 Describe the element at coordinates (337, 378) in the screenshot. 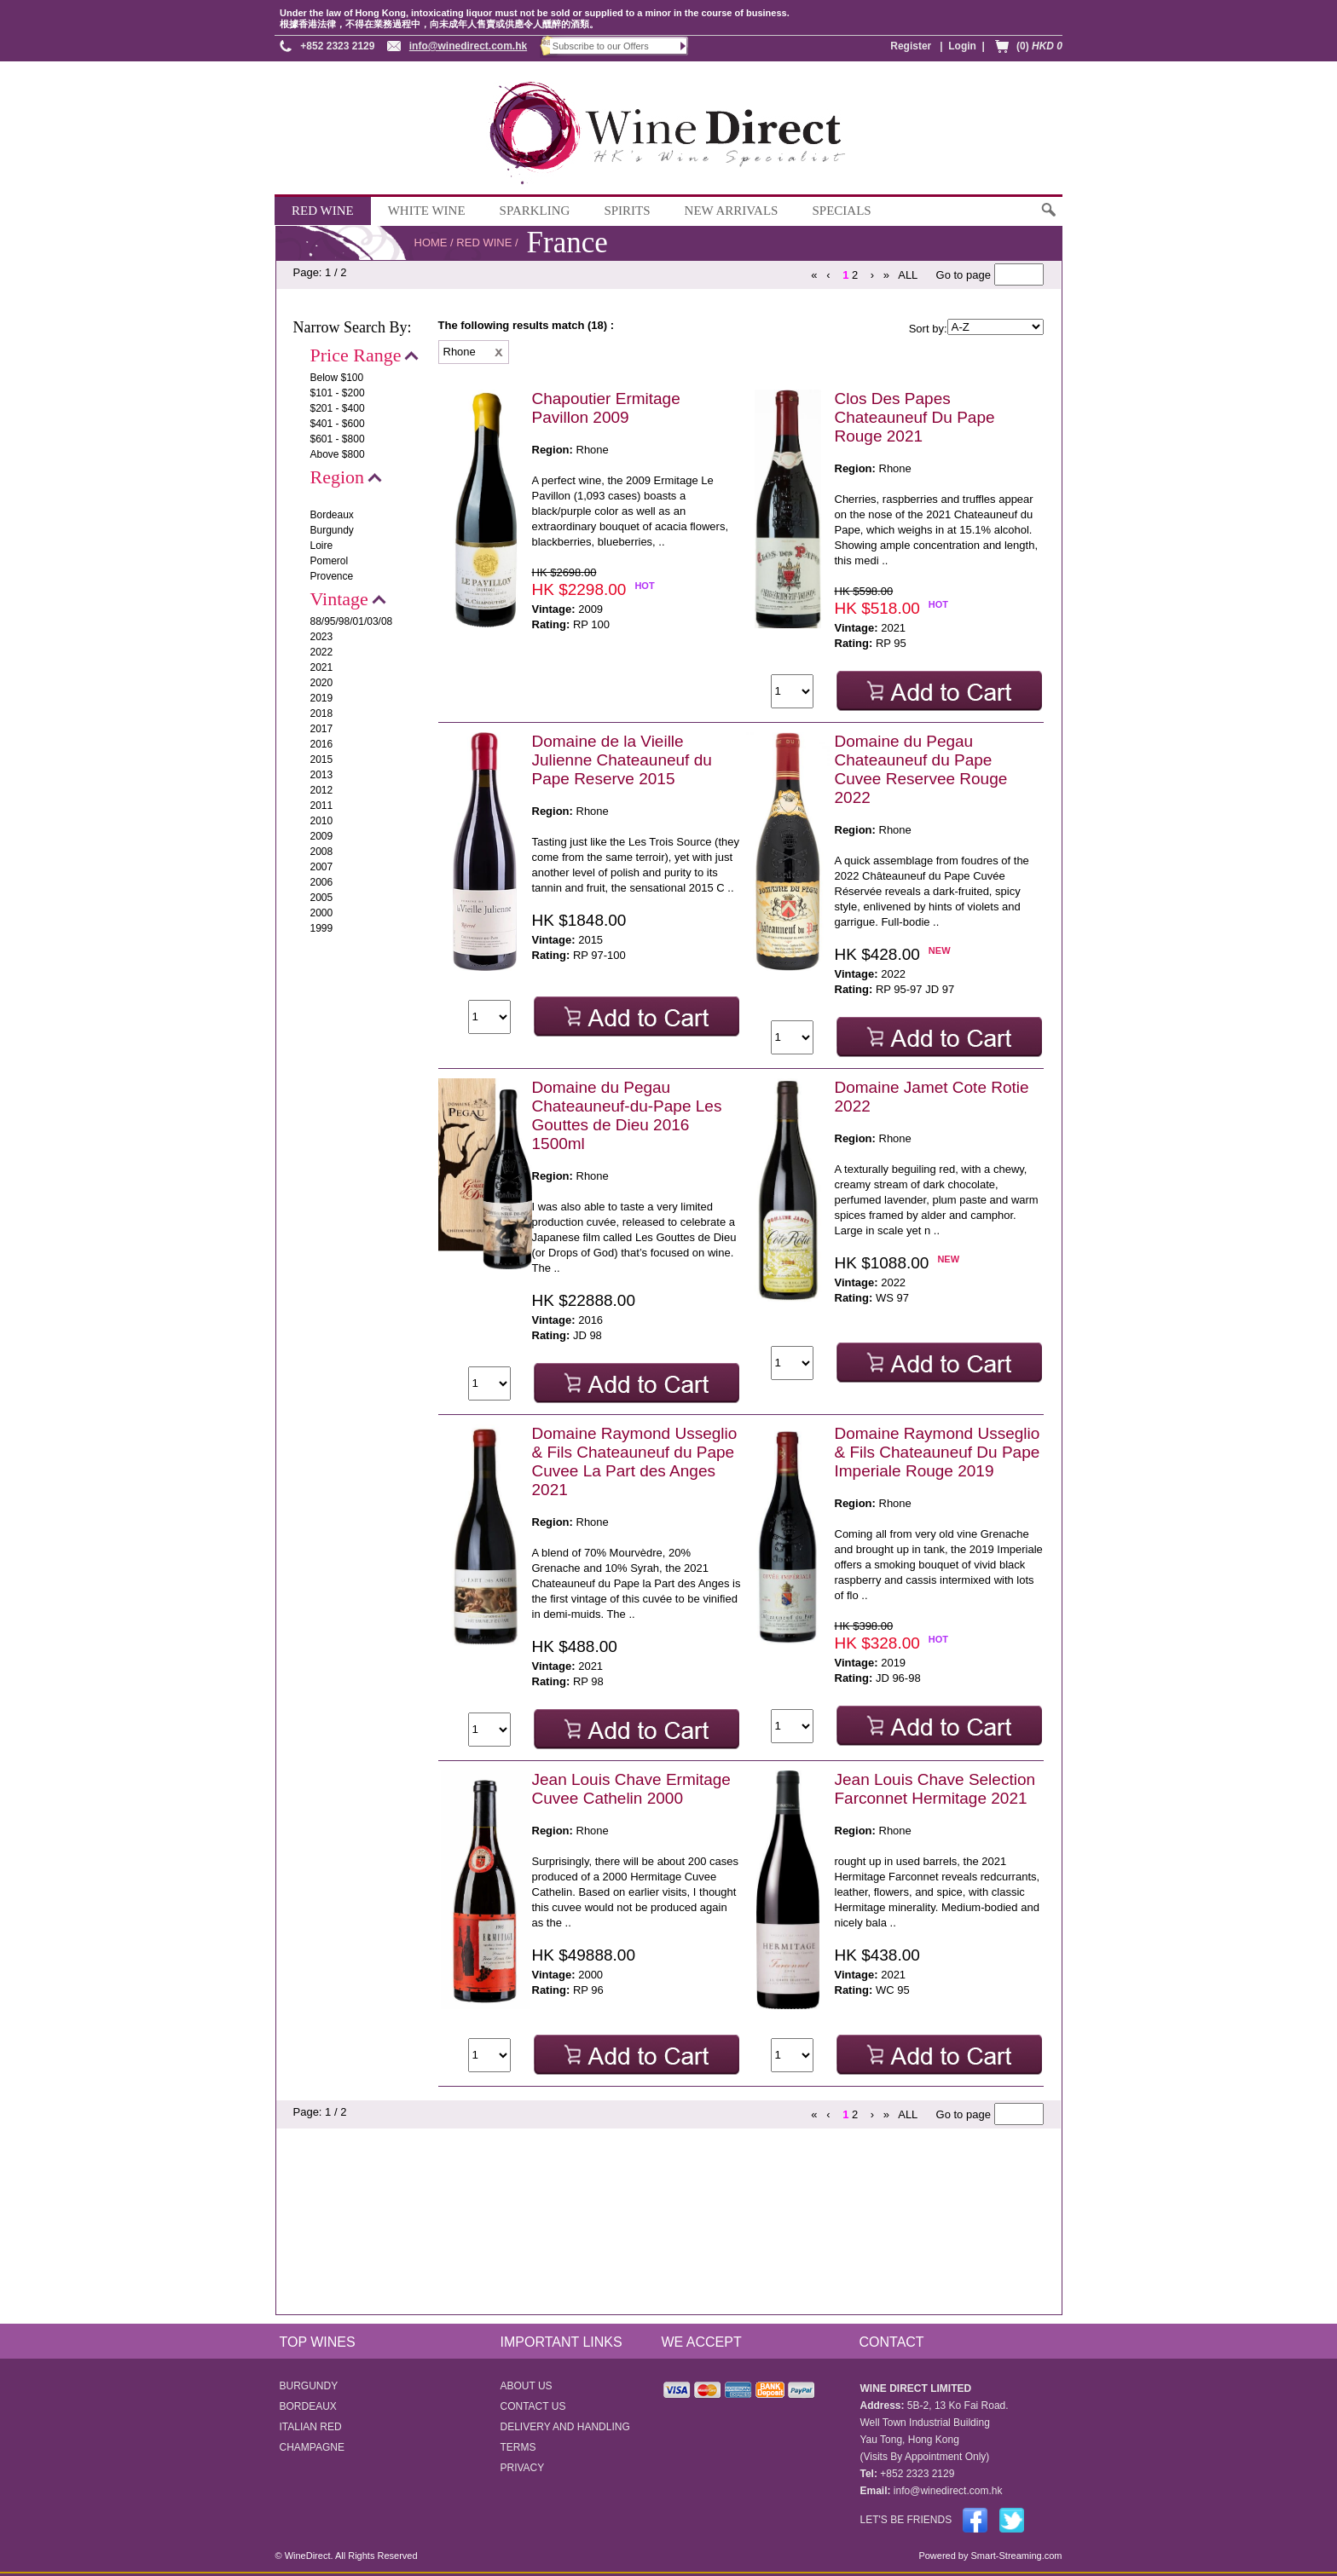

I see `Below $100` at that location.